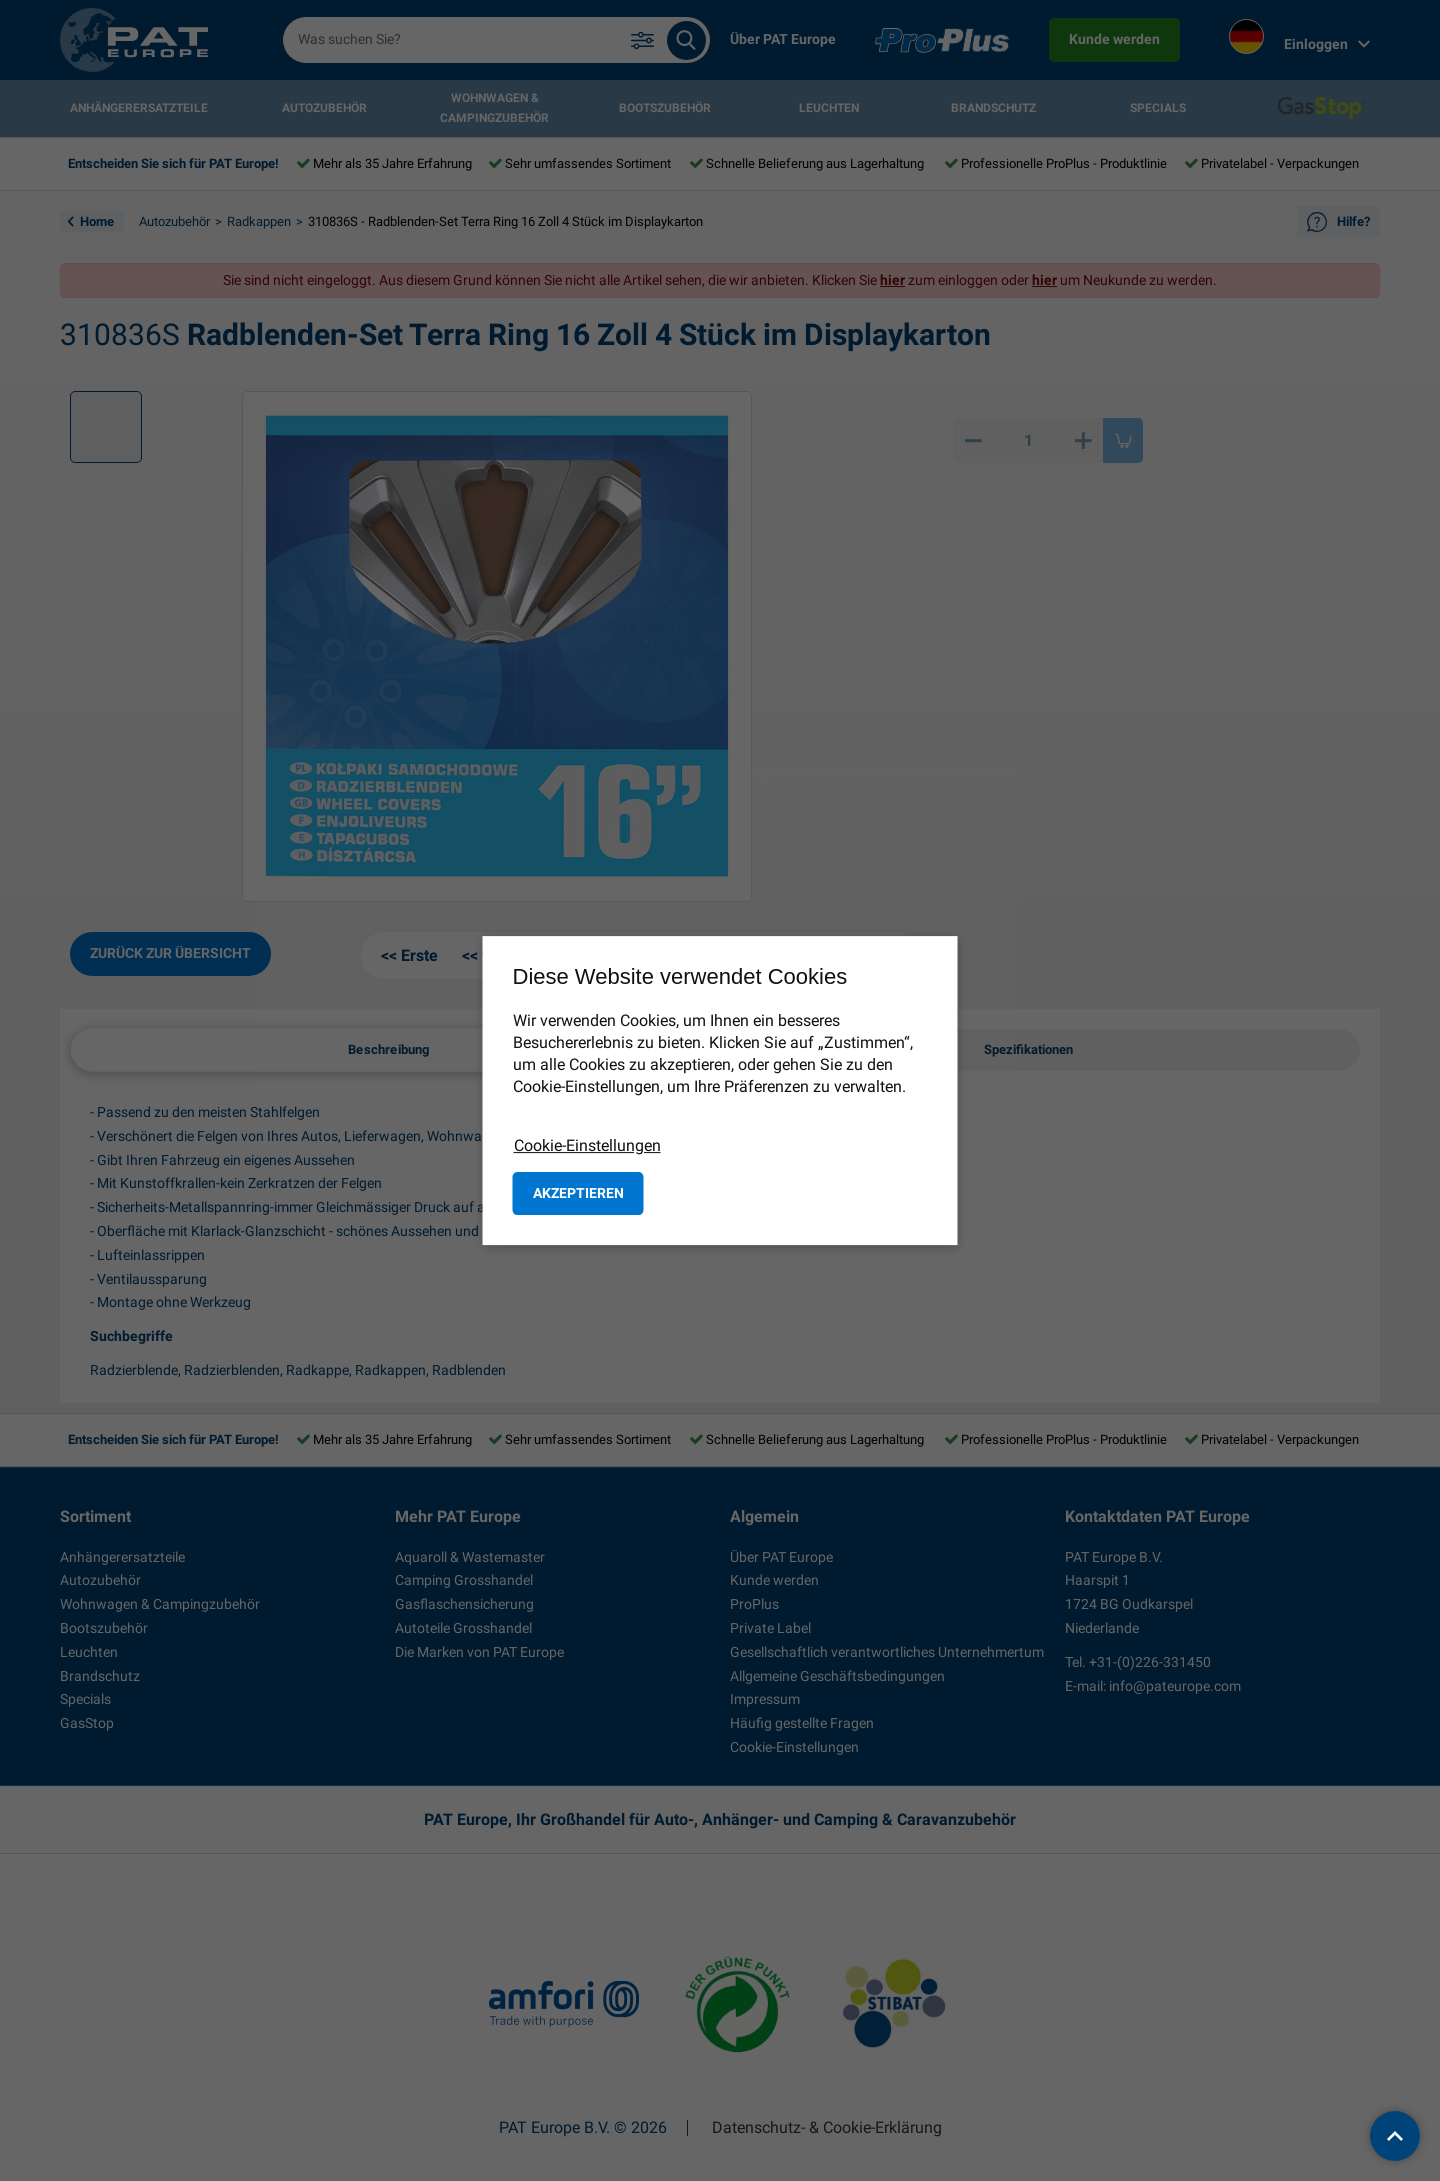 The image size is (1440, 2181). I want to click on [back to top], so click(1395, 2136).